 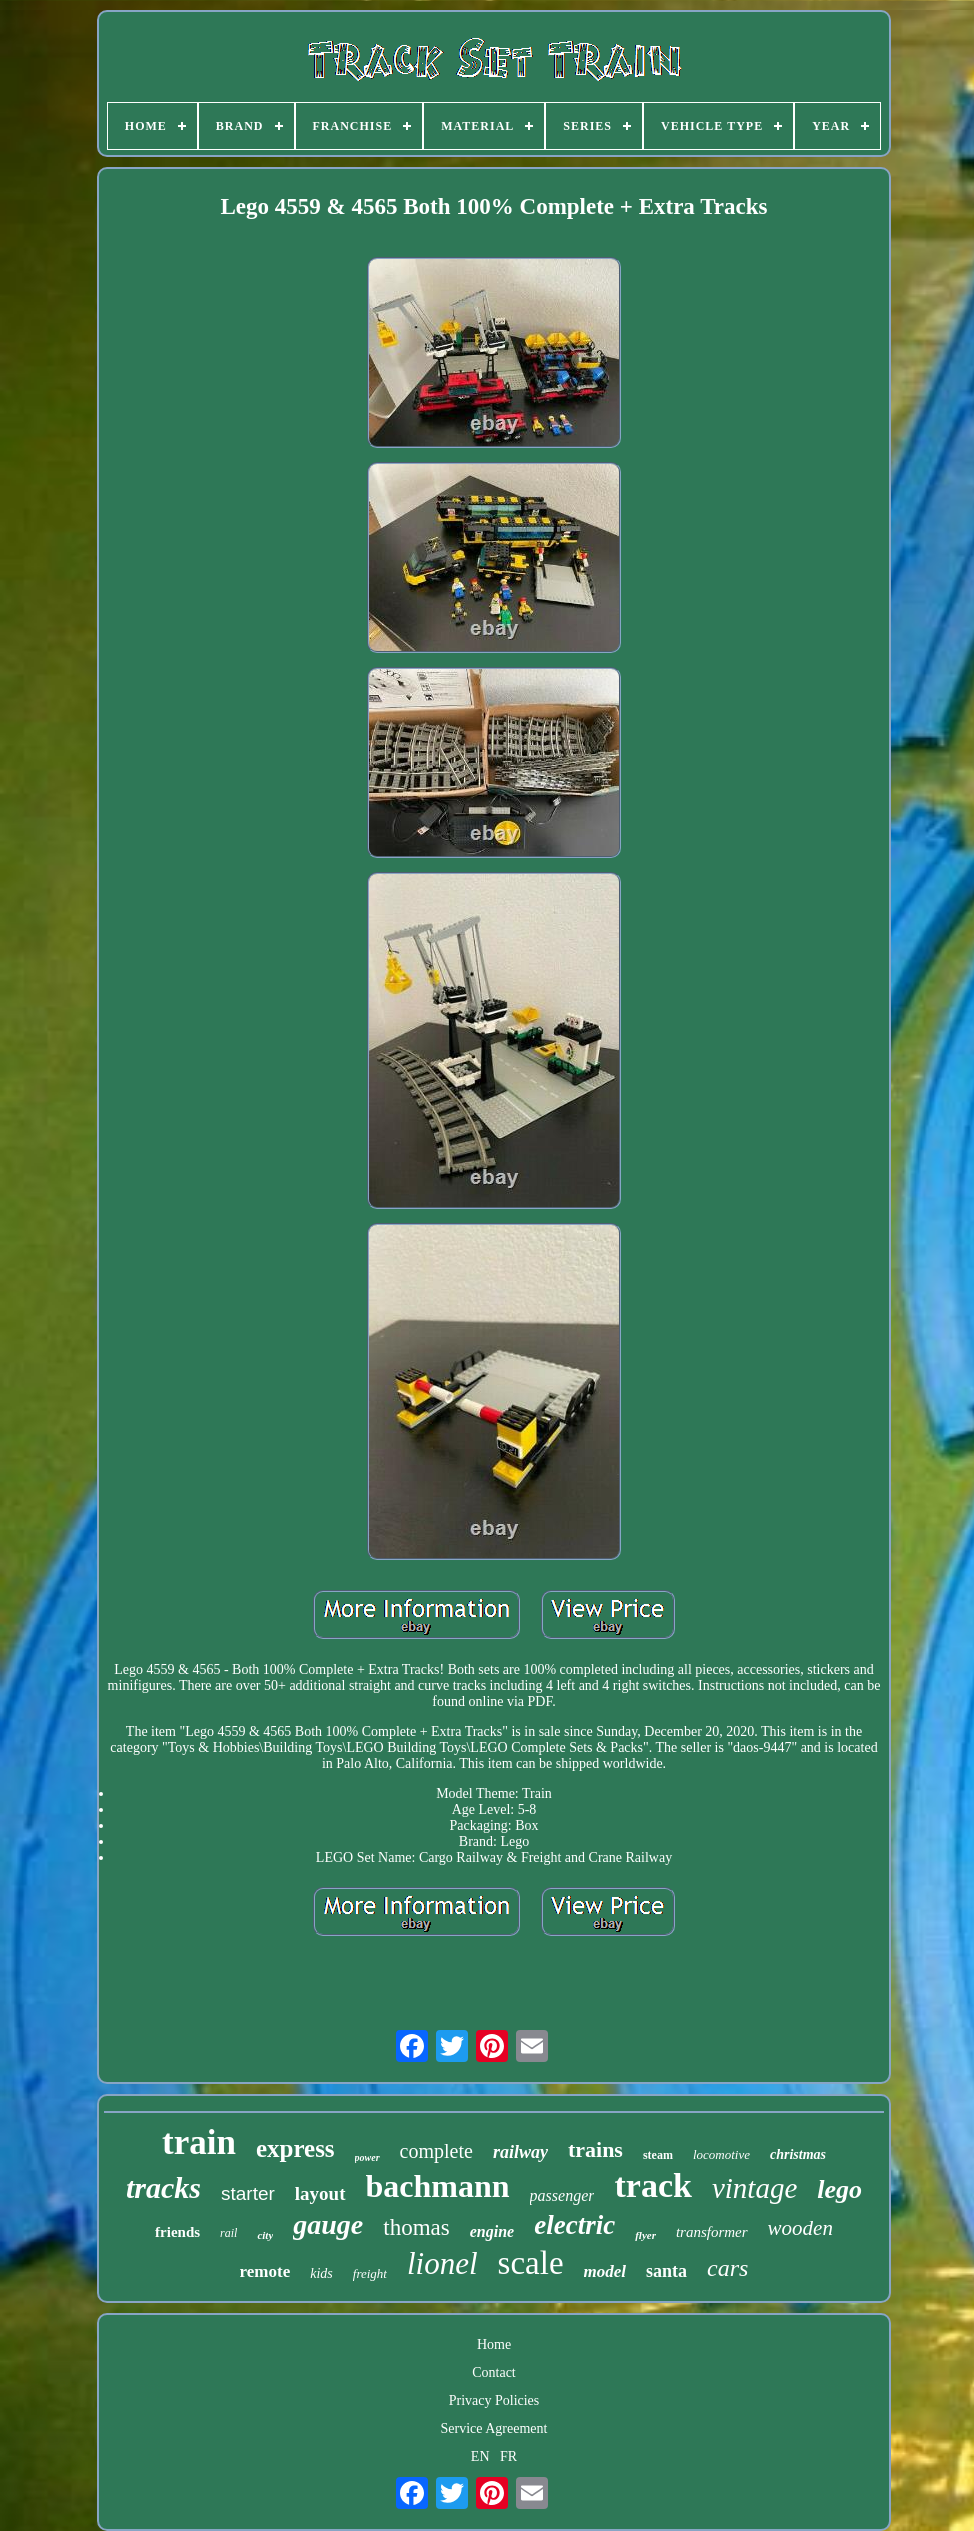 I want to click on lionel, so click(x=442, y=2263).